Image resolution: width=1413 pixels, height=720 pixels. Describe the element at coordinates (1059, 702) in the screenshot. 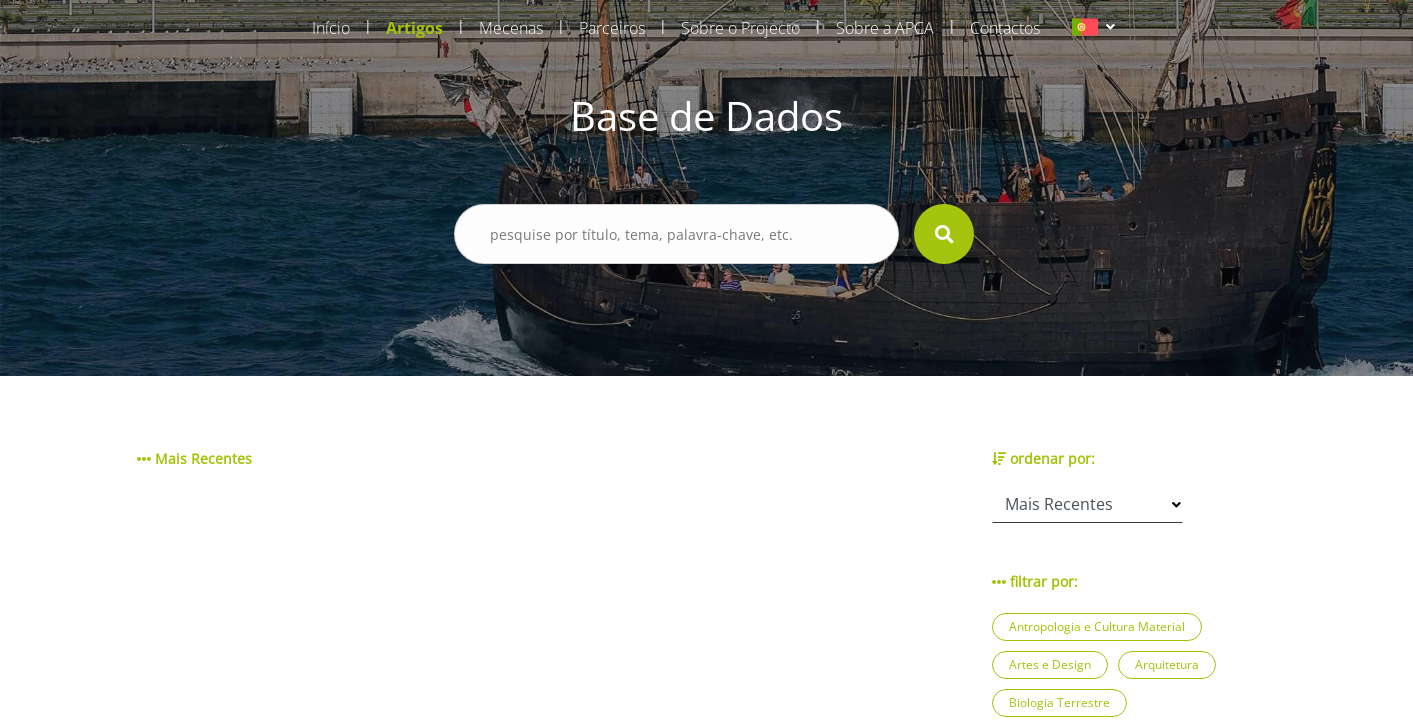

I see `Biologia Terrestre` at that location.